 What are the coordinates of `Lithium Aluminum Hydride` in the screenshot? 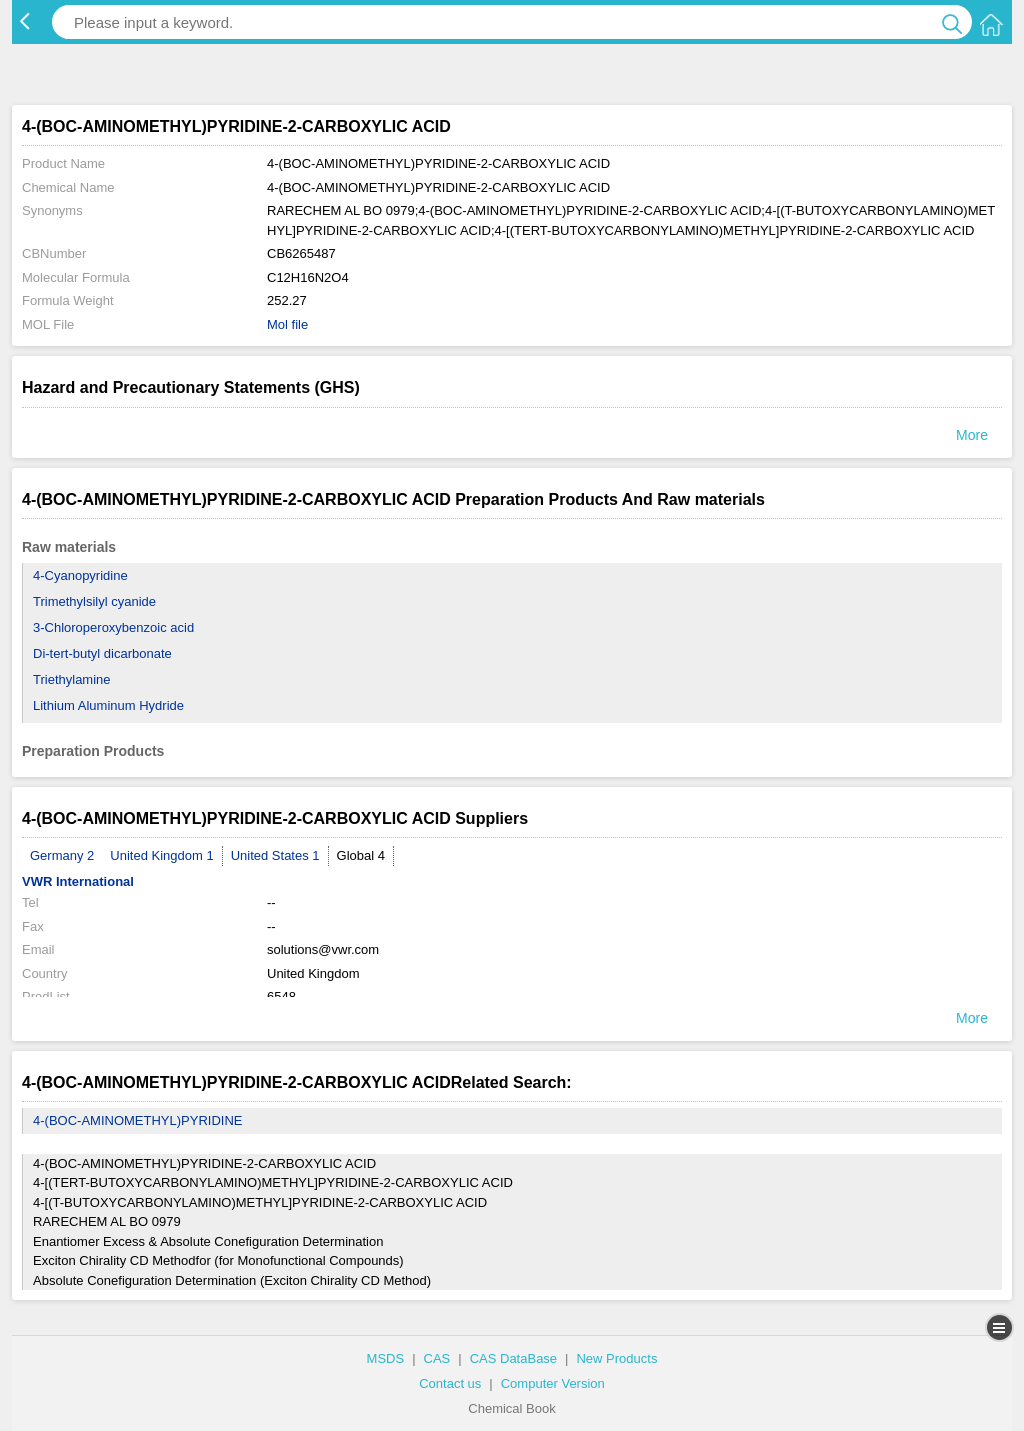 It's located at (108, 705).